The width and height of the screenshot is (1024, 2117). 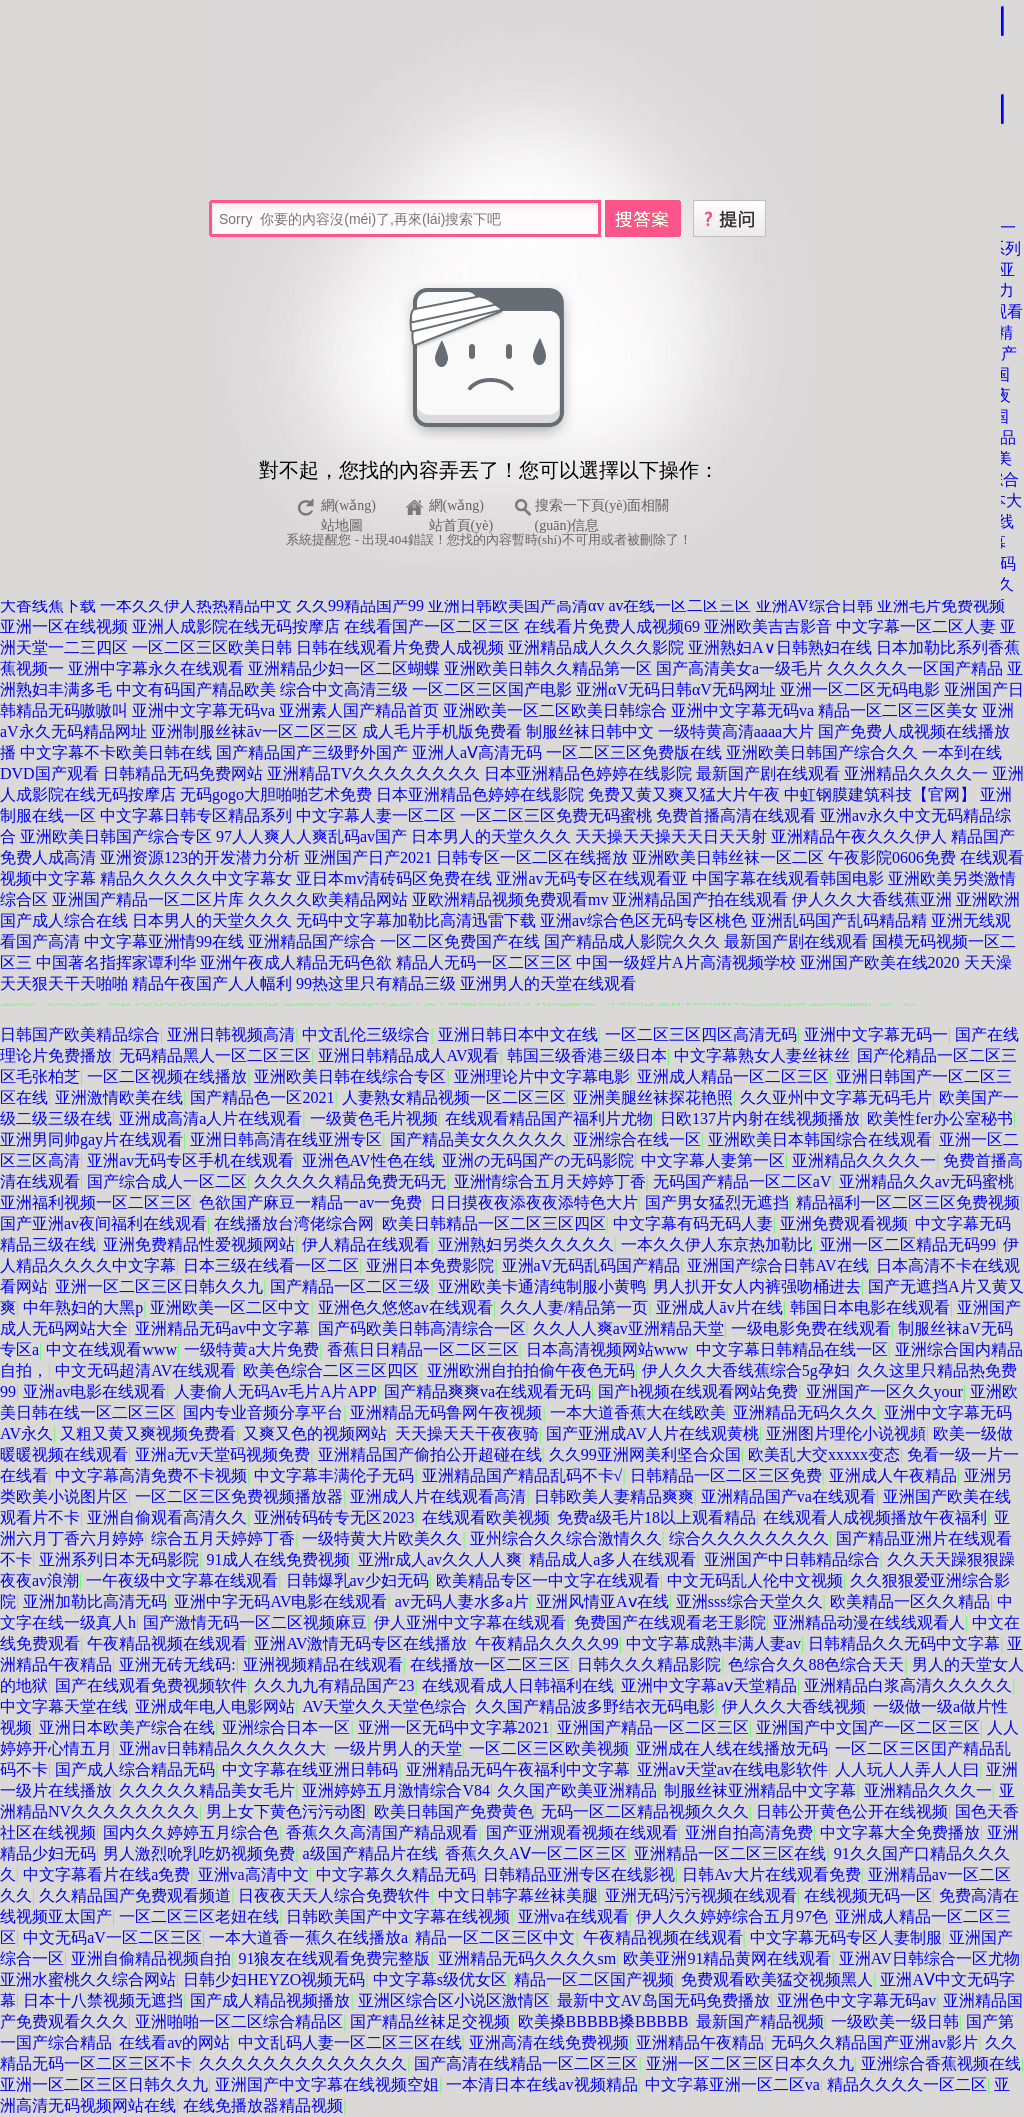 What do you see at coordinates (701, 1895) in the screenshot?
I see `亚洲无码污污视频在线观看` at bounding box center [701, 1895].